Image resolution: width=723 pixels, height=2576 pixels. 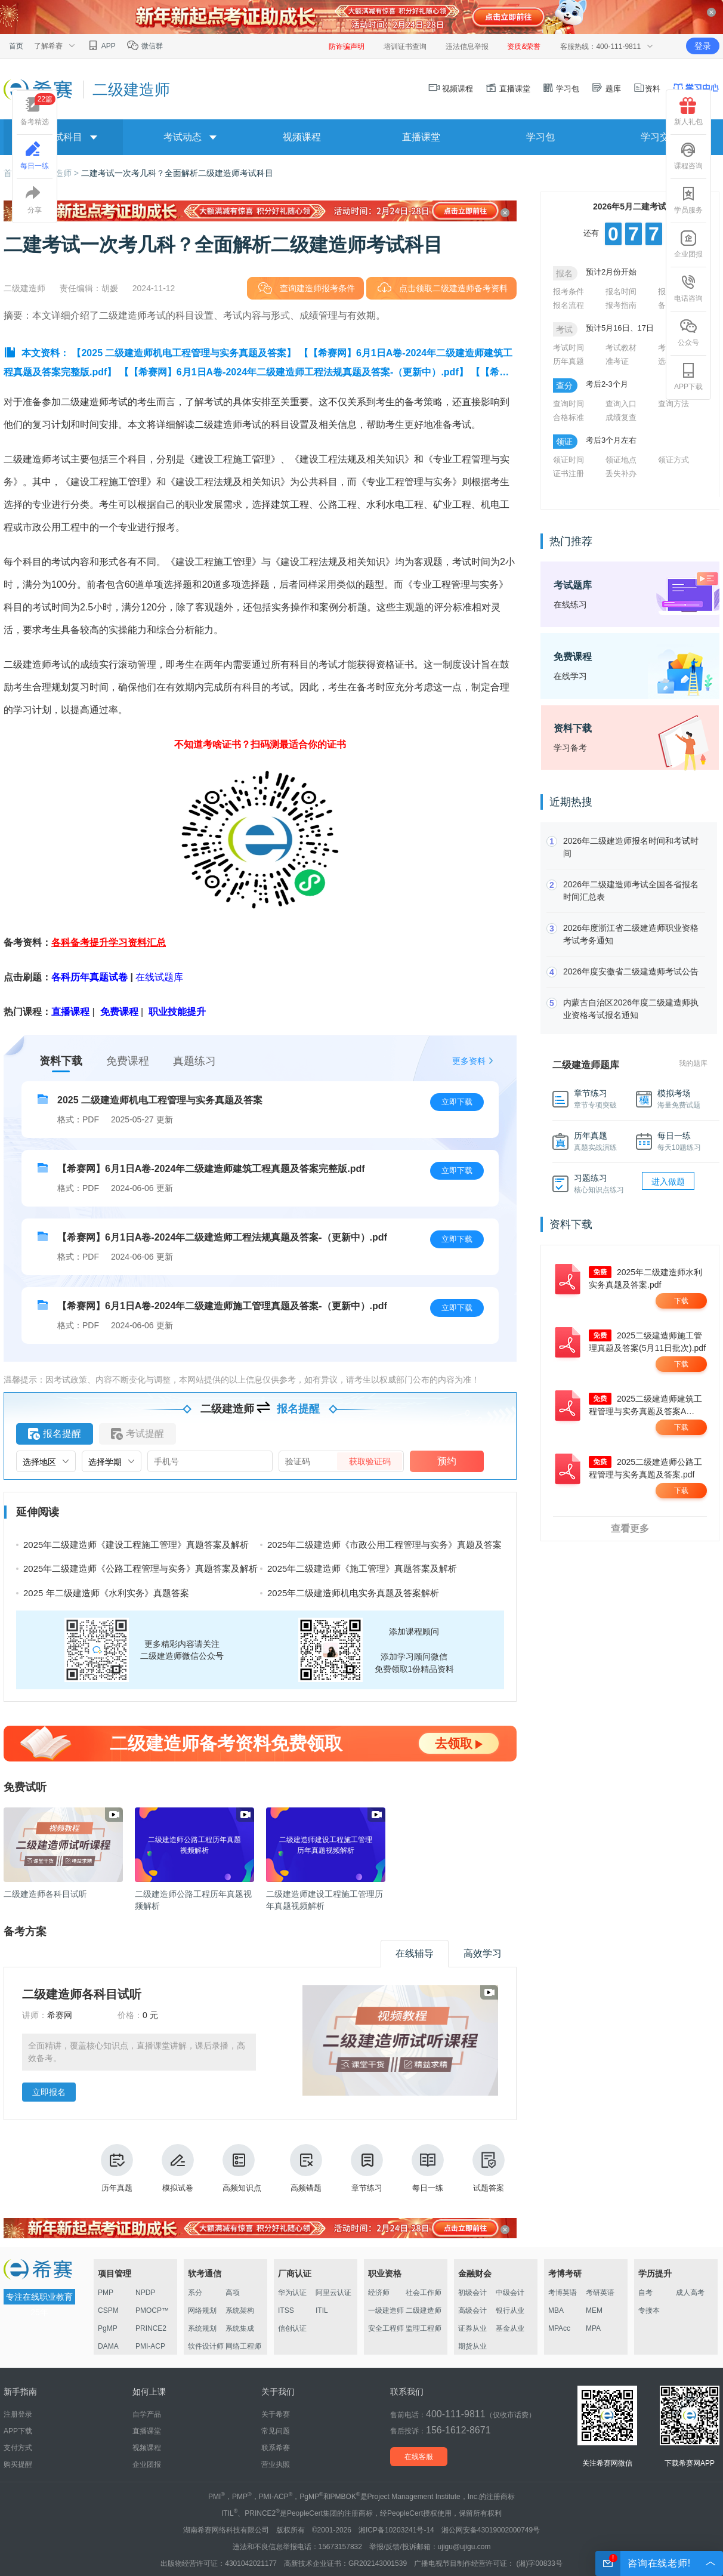 What do you see at coordinates (105, 2292) in the screenshot?
I see `PMP` at bounding box center [105, 2292].